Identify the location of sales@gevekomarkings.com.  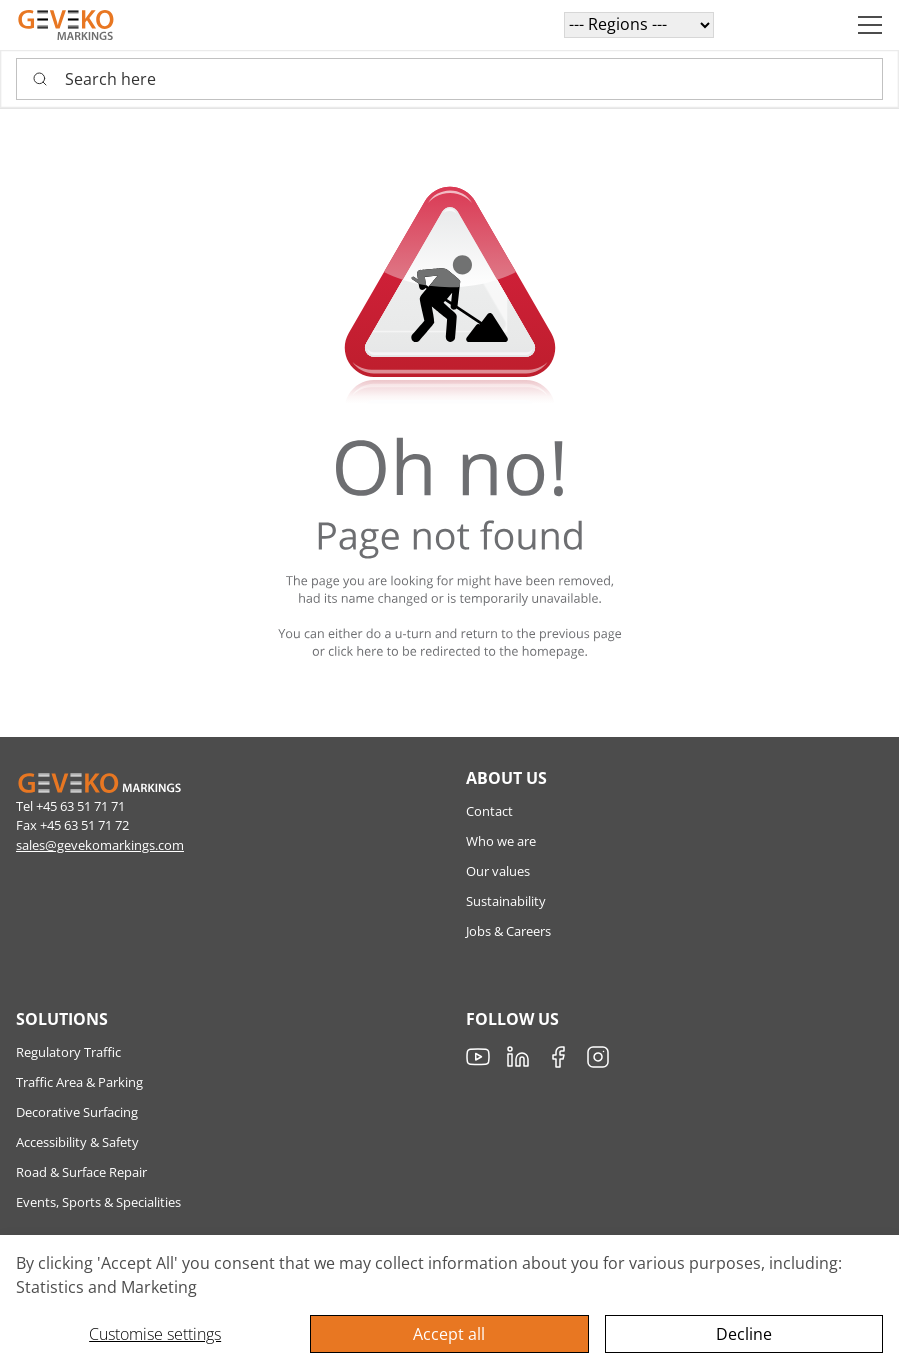
(100, 845).